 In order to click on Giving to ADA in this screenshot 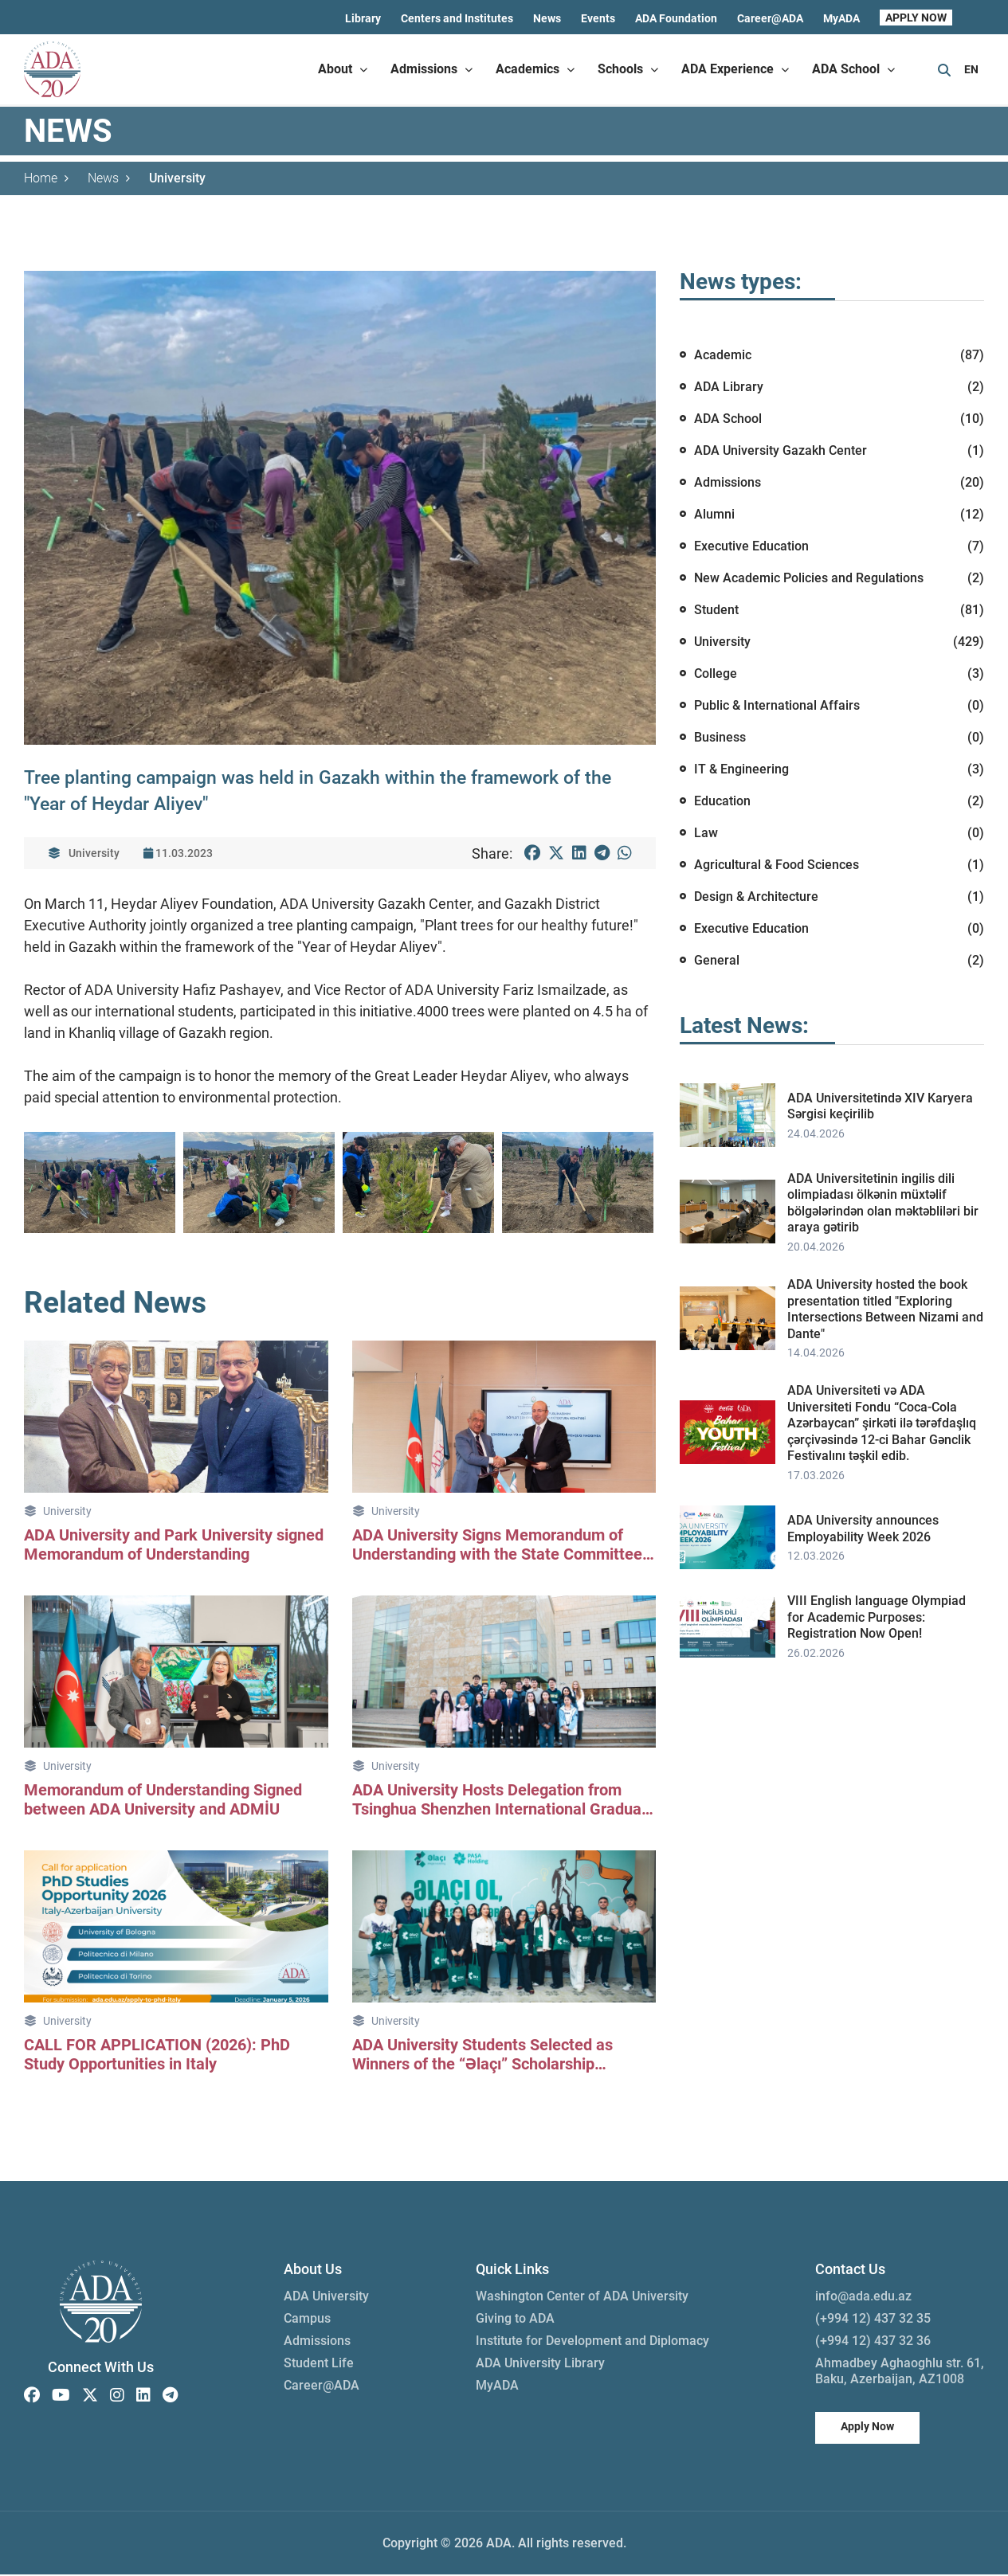, I will do `click(515, 2319)`.